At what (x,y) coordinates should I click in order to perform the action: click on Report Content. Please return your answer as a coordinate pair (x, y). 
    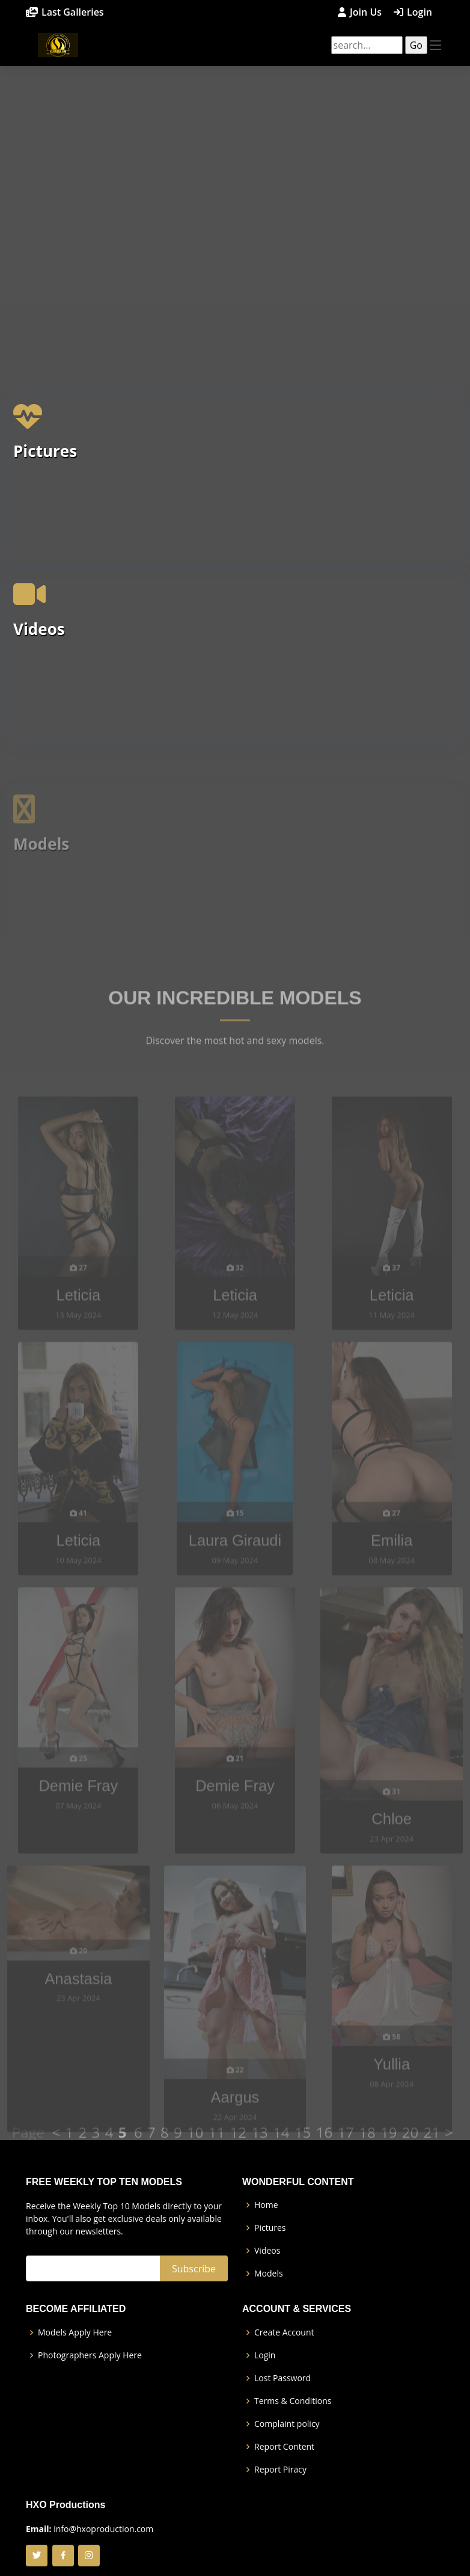
    Looking at the image, I should click on (284, 2447).